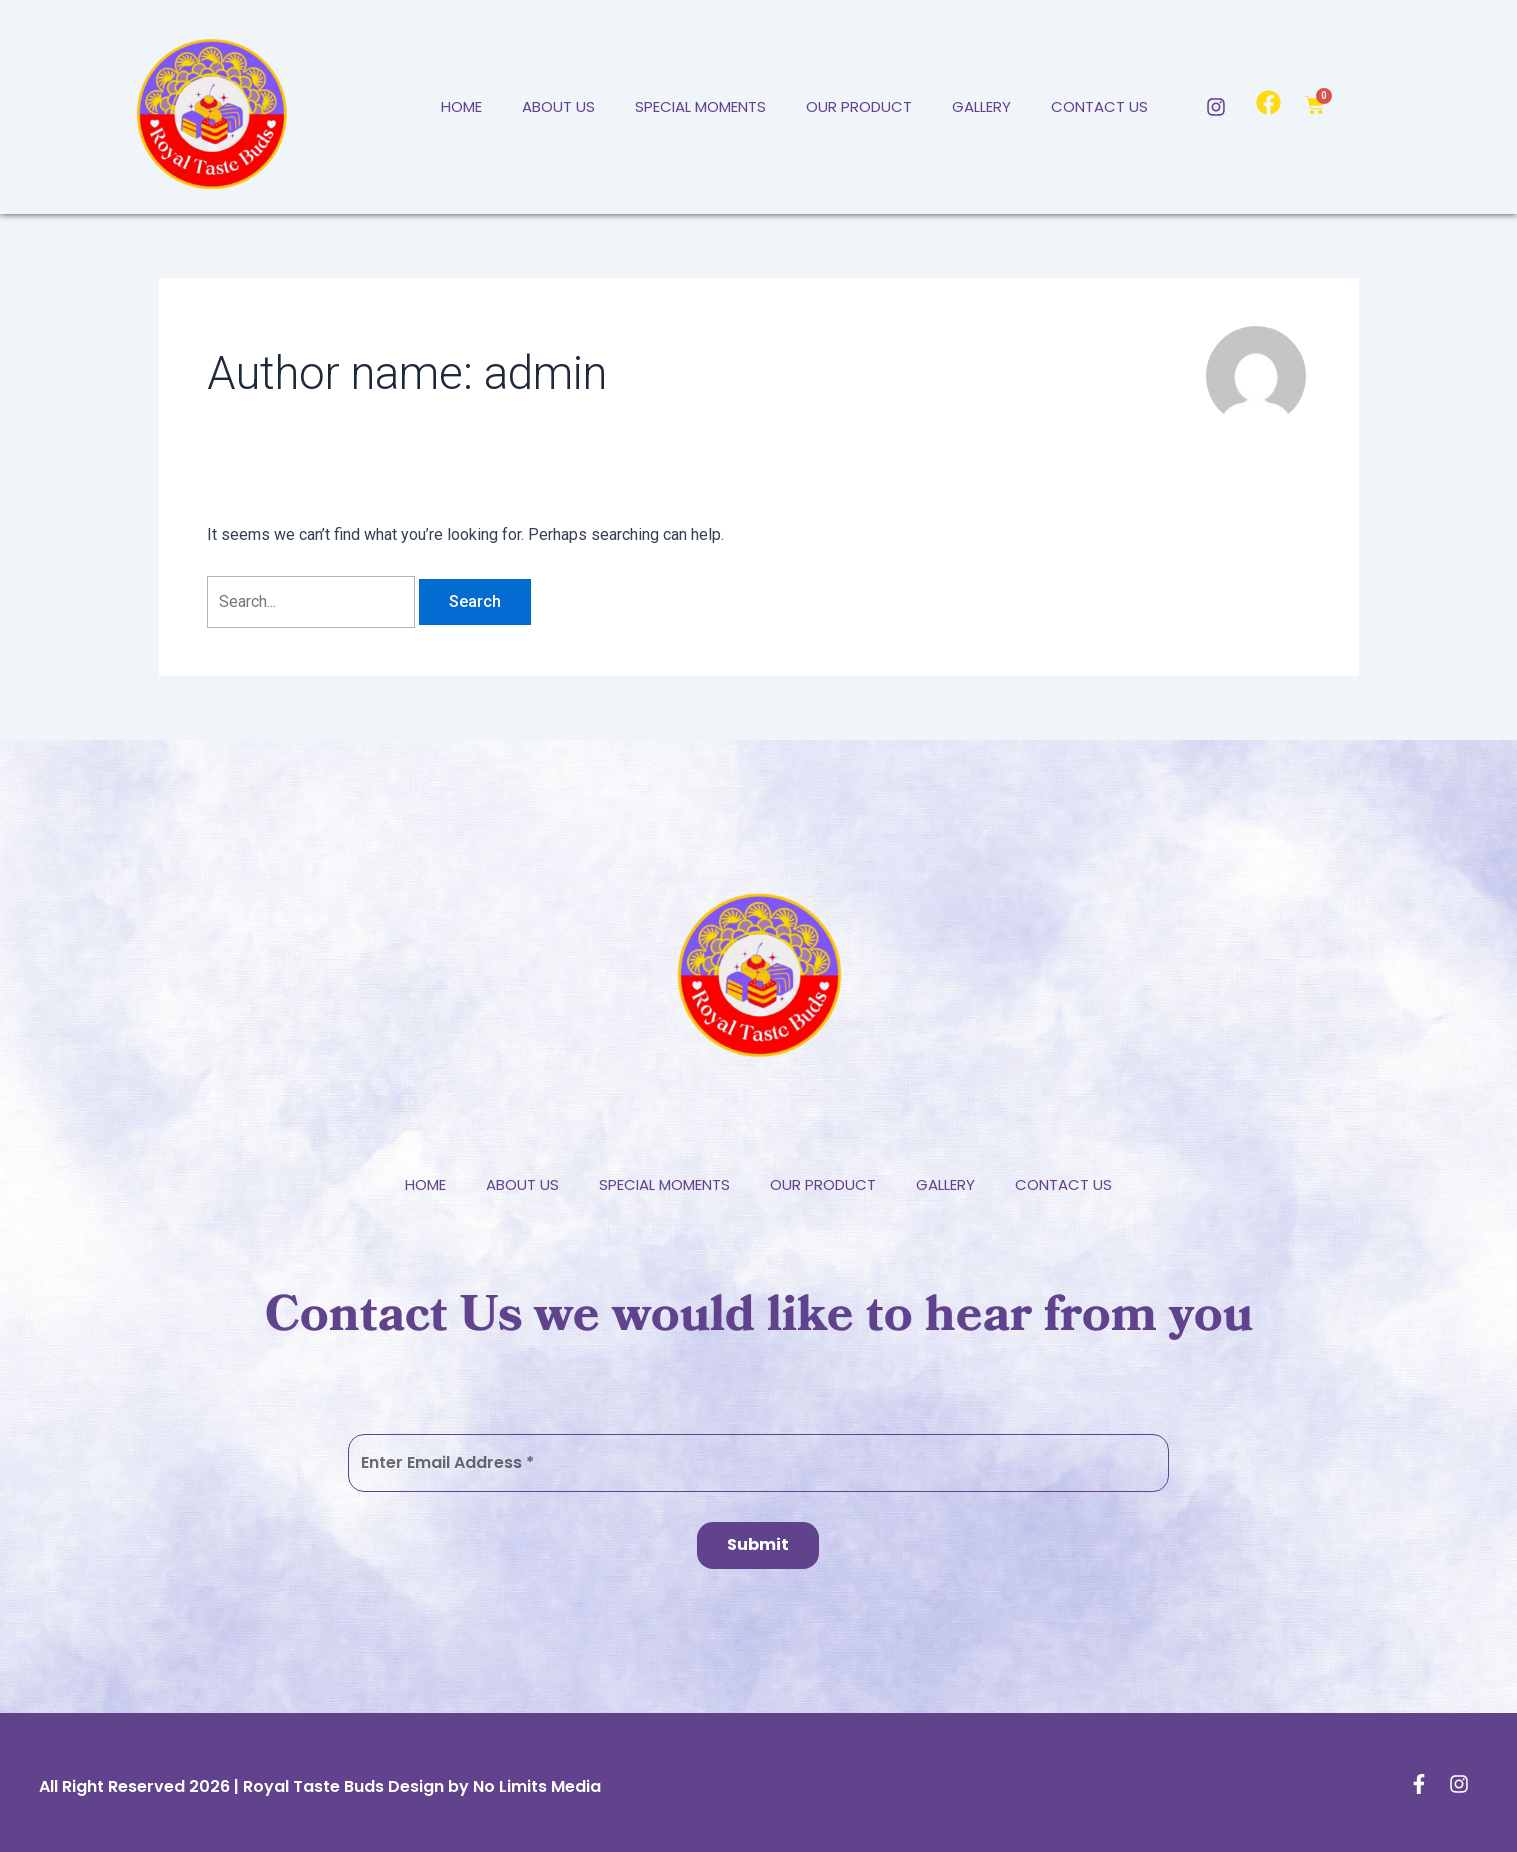 Image resolution: width=1517 pixels, height=1852 pixels. Describe the element at coordinates (981, 106) in the screenshot. I see `Gallery` at that location.